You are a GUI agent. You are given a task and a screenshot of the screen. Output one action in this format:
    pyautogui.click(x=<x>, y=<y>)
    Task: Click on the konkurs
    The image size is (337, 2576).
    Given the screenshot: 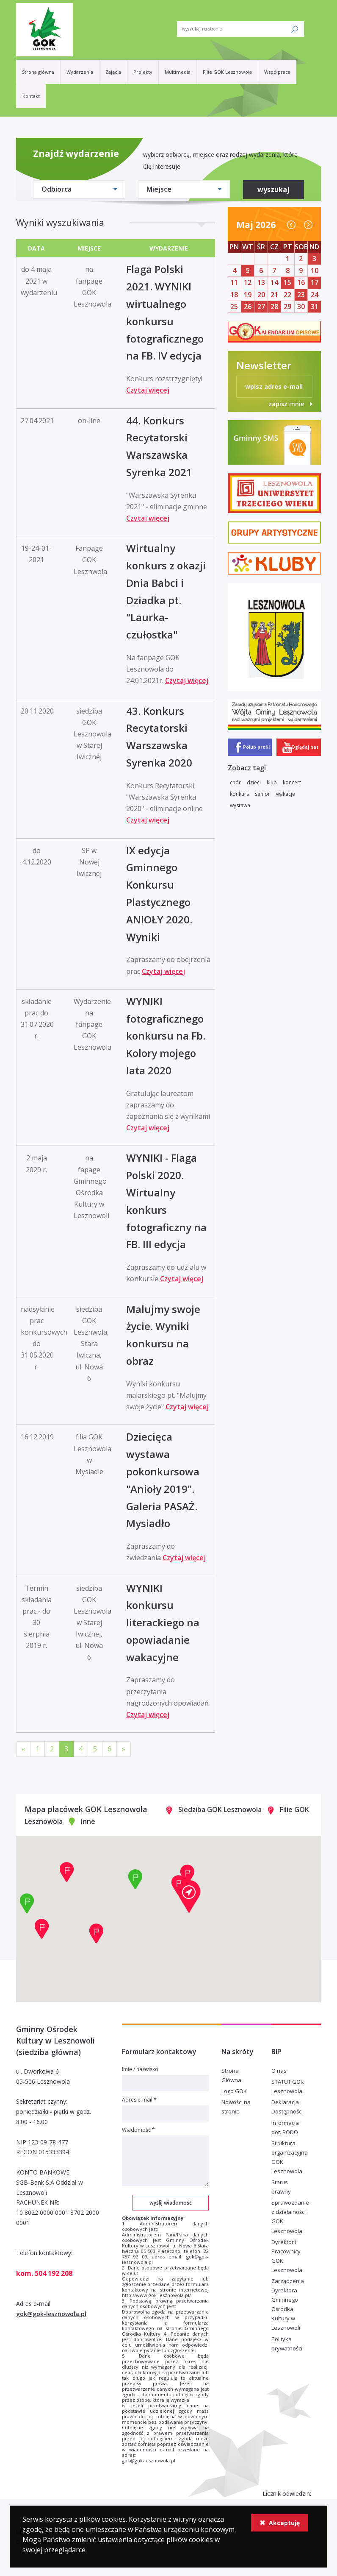 What is the action you would take?
    pyautogui.click(x=239, y=793)
    